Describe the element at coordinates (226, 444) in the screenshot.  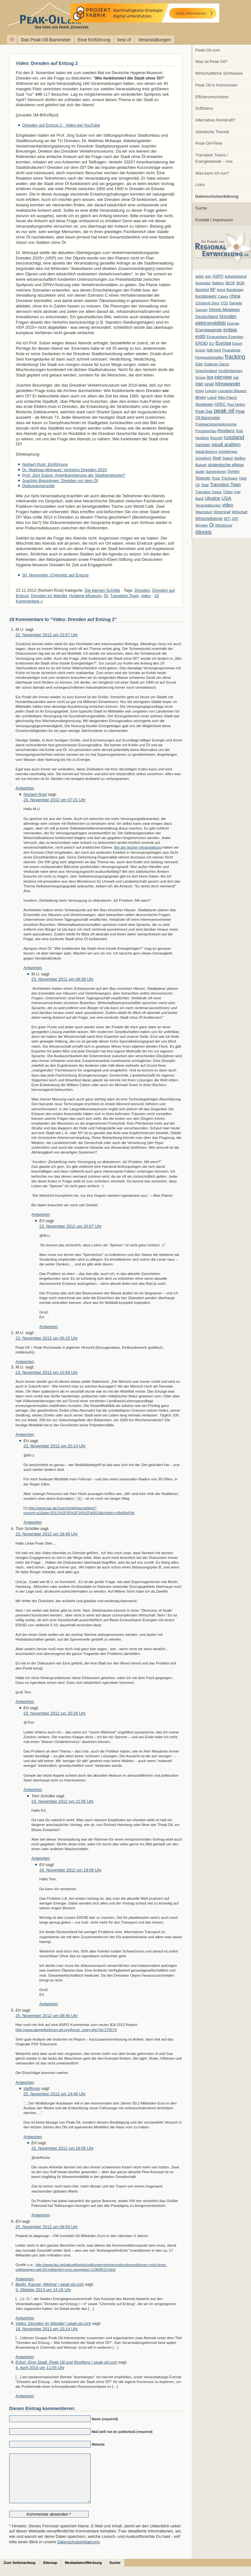
I see `saudi arabien [saudi arabien (27 Einträge)]` at that location.